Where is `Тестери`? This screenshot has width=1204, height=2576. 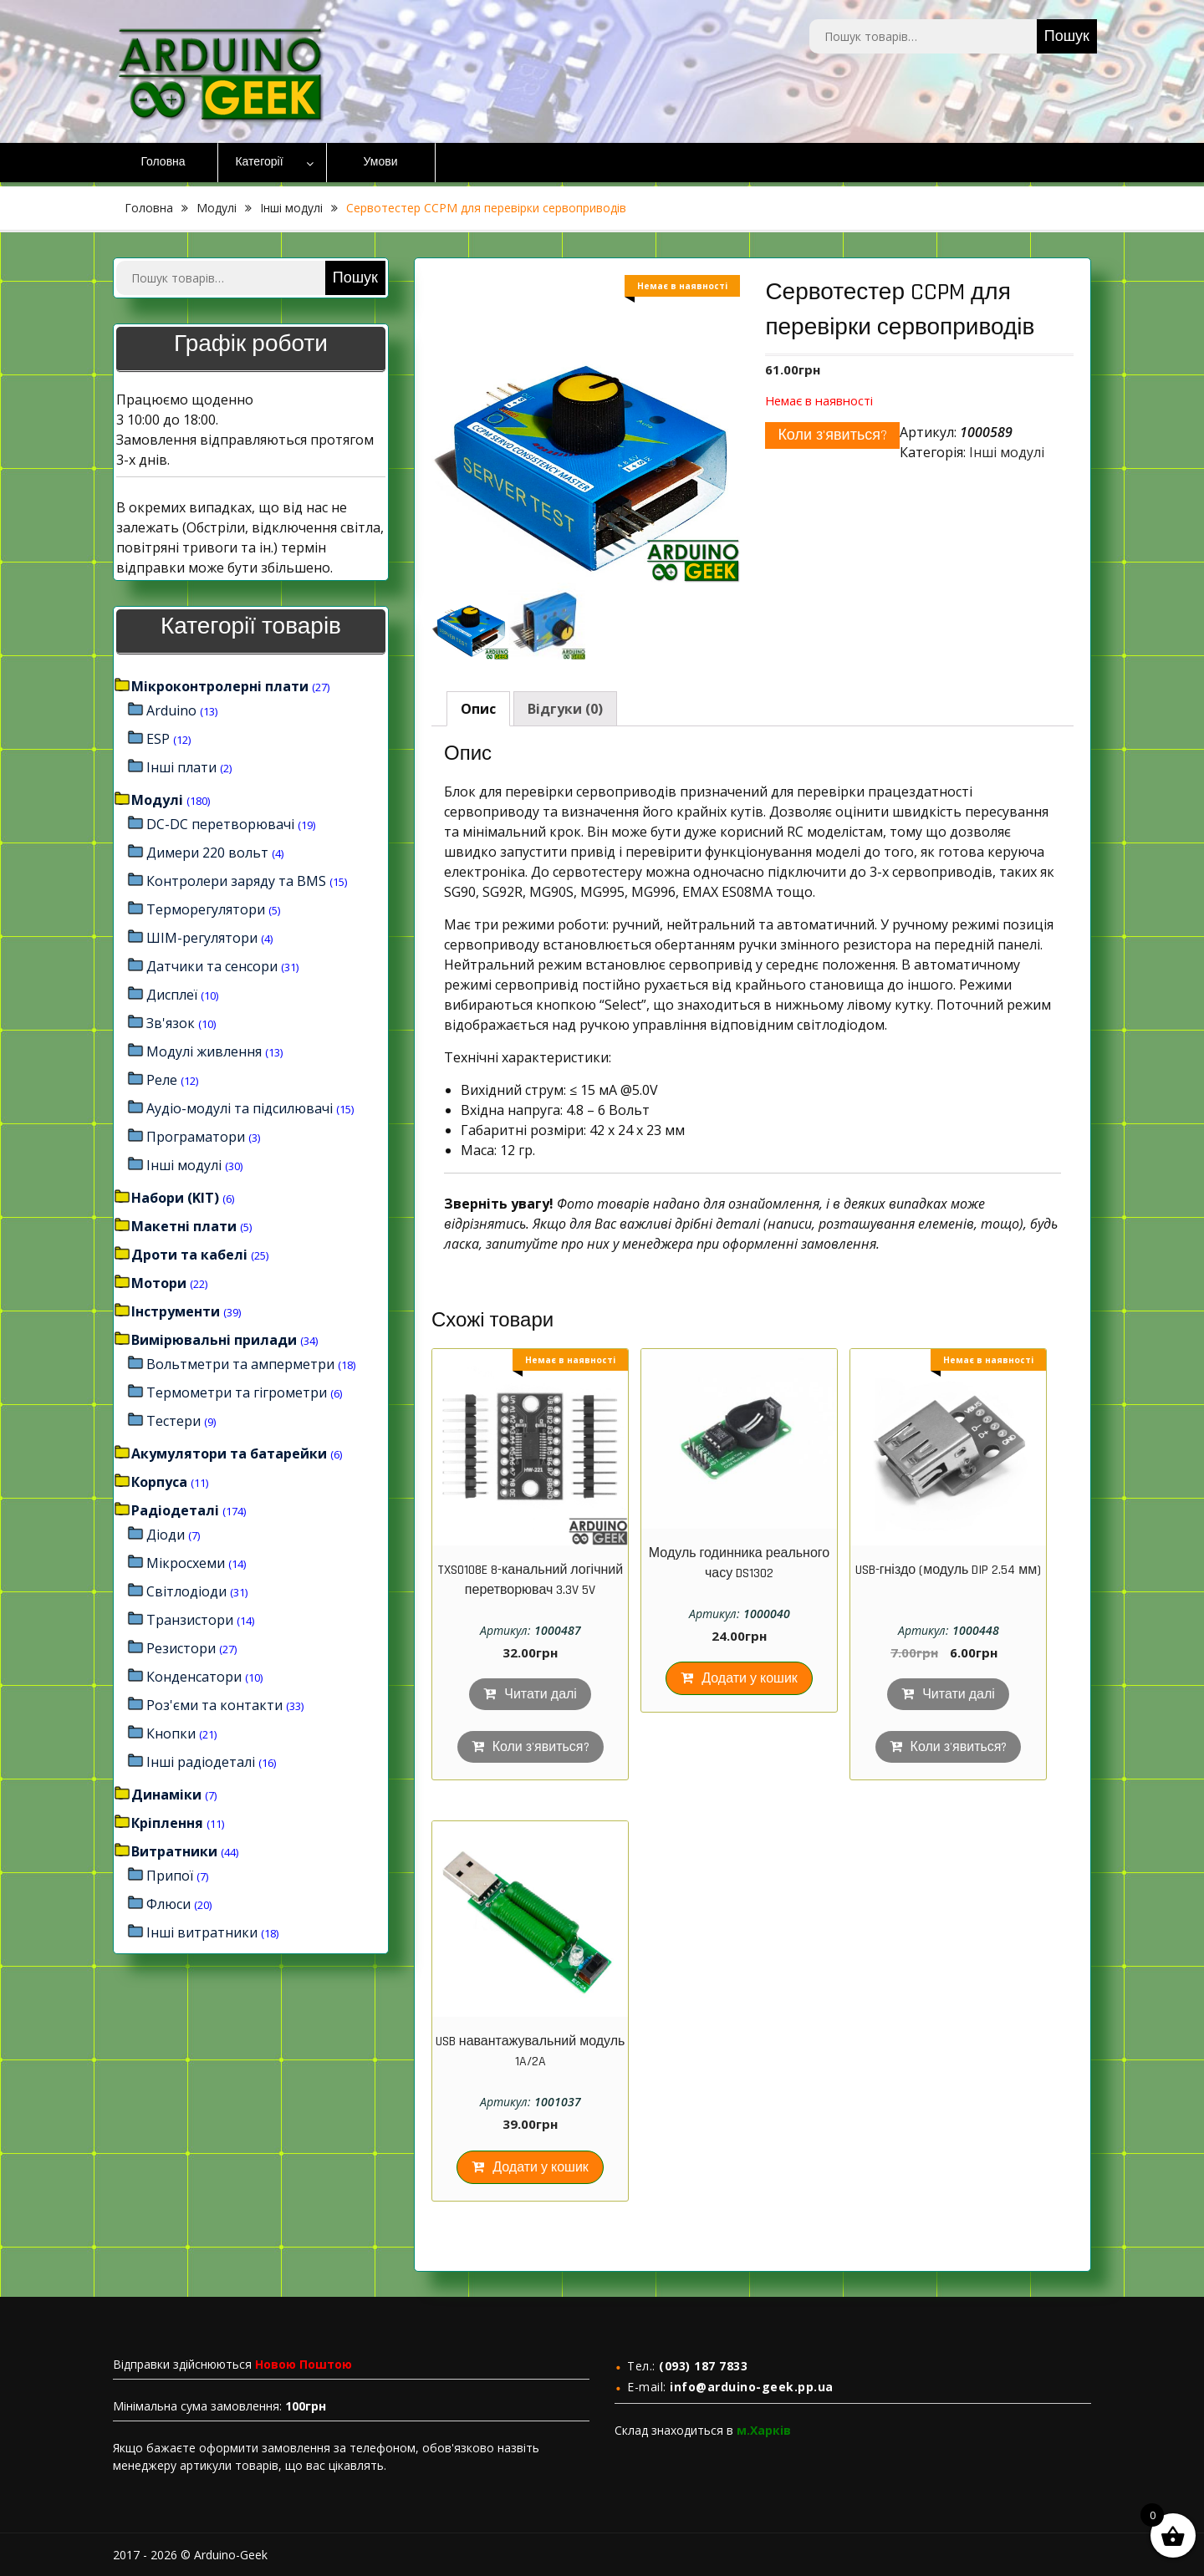
Тестери is located at coordinates (173, 1421).